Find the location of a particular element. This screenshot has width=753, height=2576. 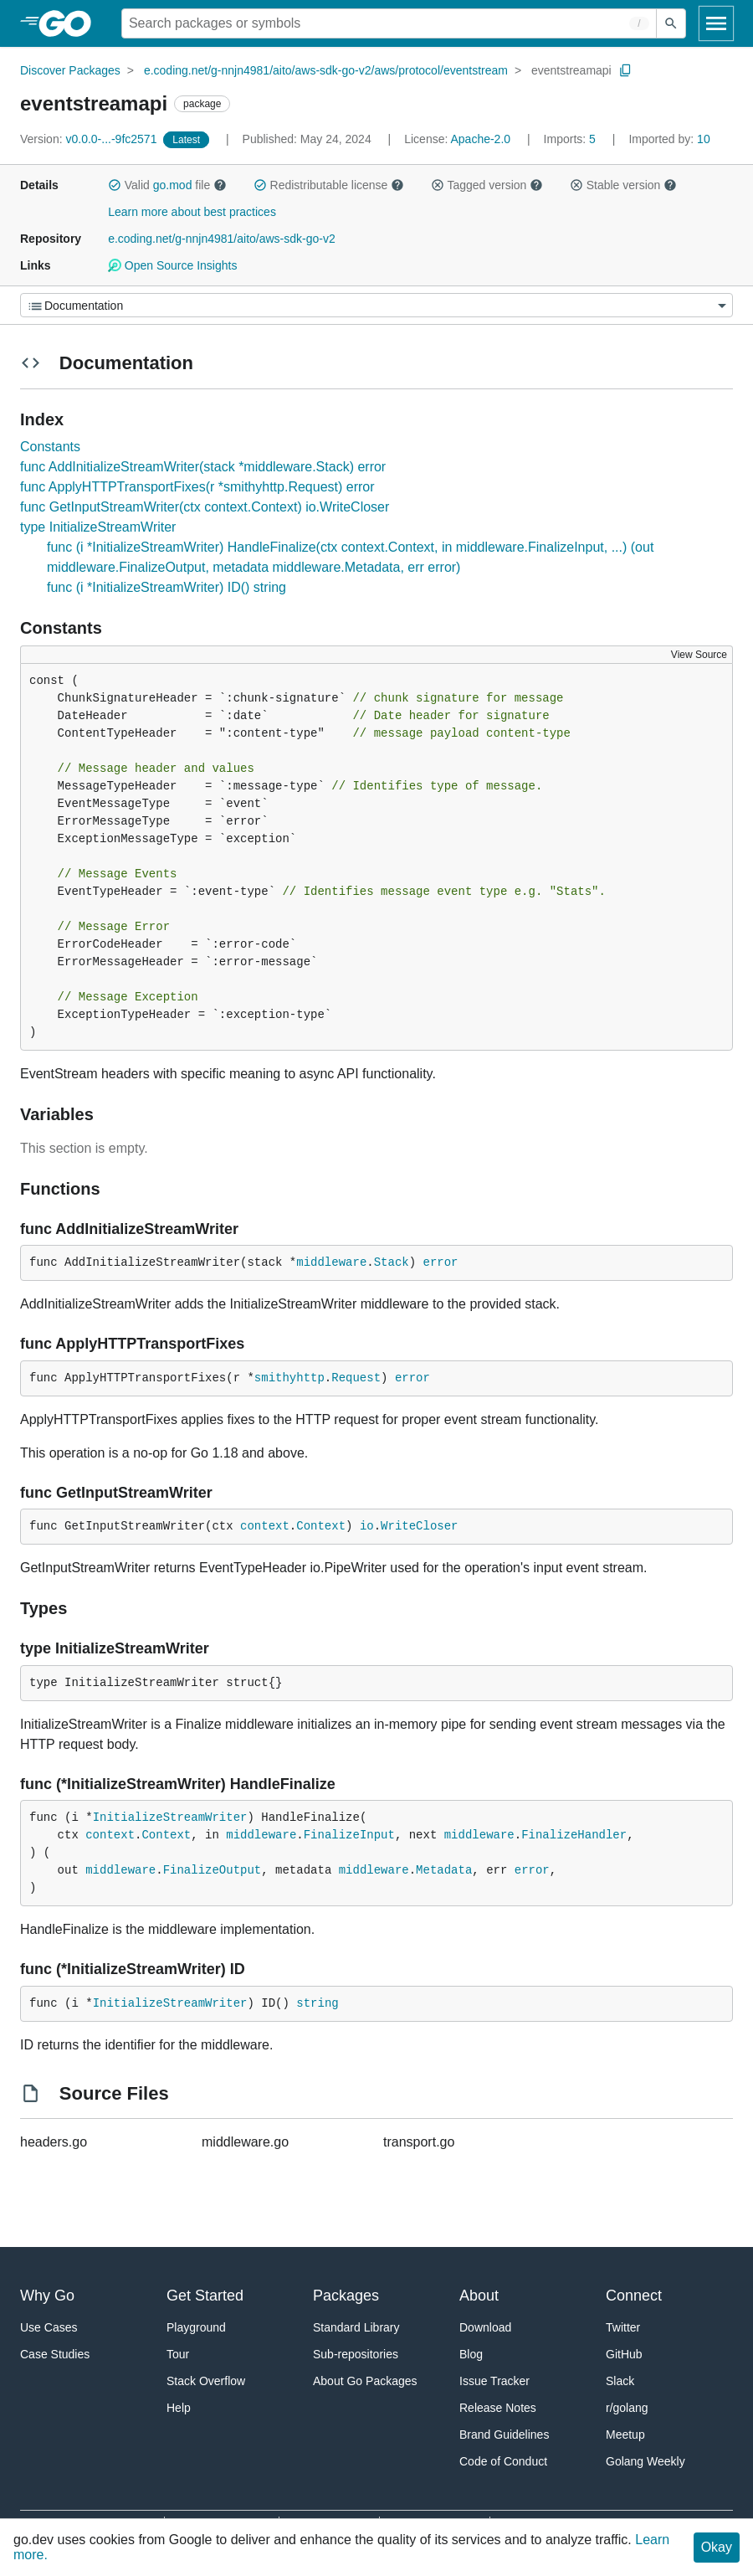

[heading] is located at coordinates (70, 23).